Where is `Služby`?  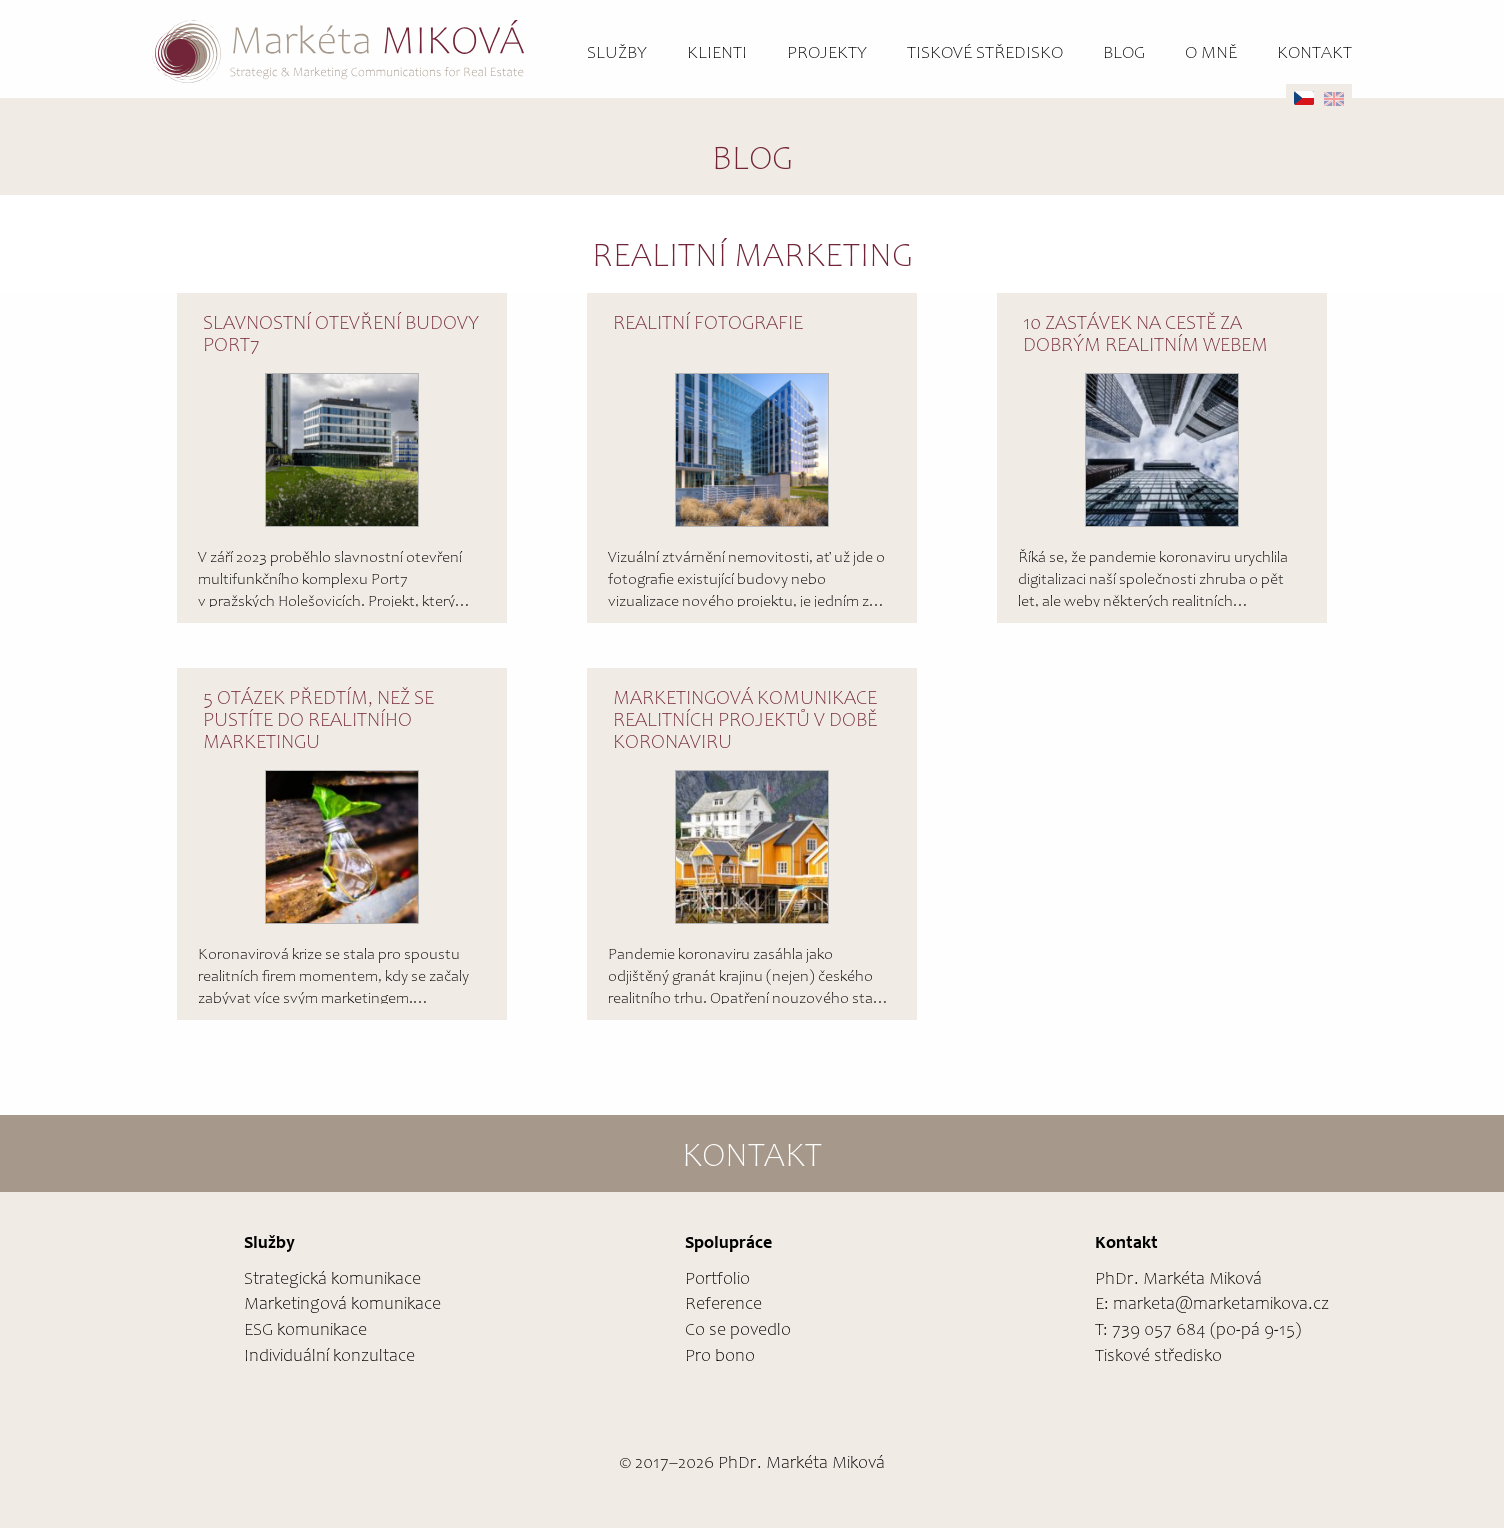
Služby is located at coordinates (617, 54).